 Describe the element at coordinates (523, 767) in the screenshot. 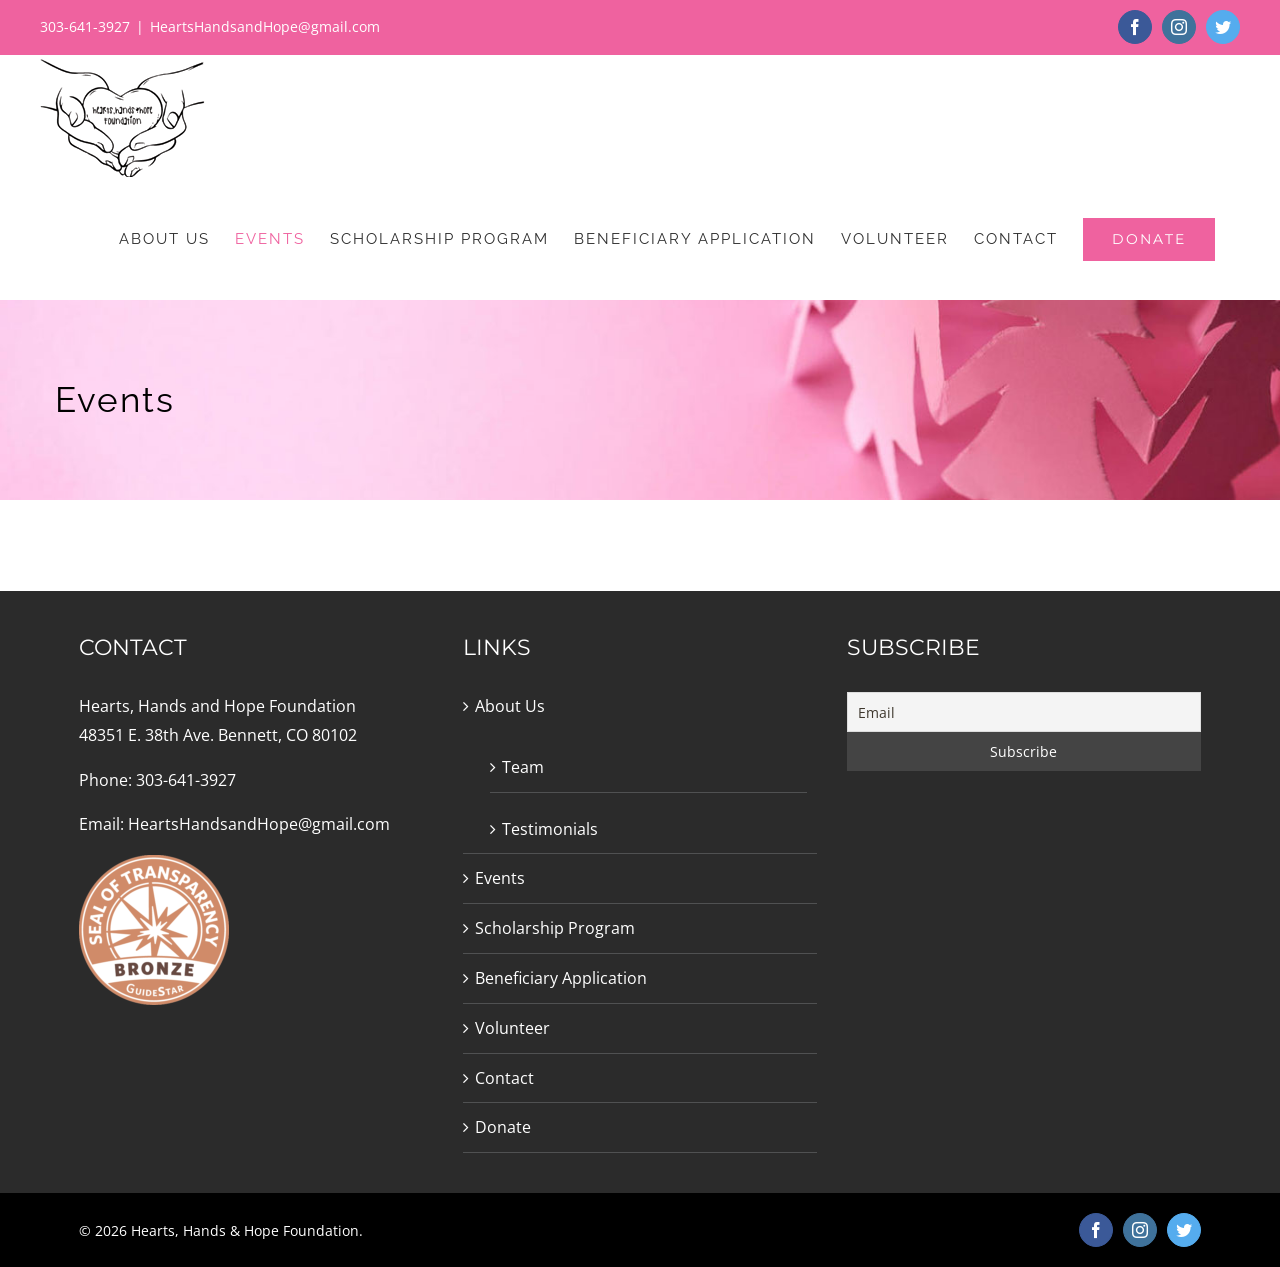

I see `Team` at that location.